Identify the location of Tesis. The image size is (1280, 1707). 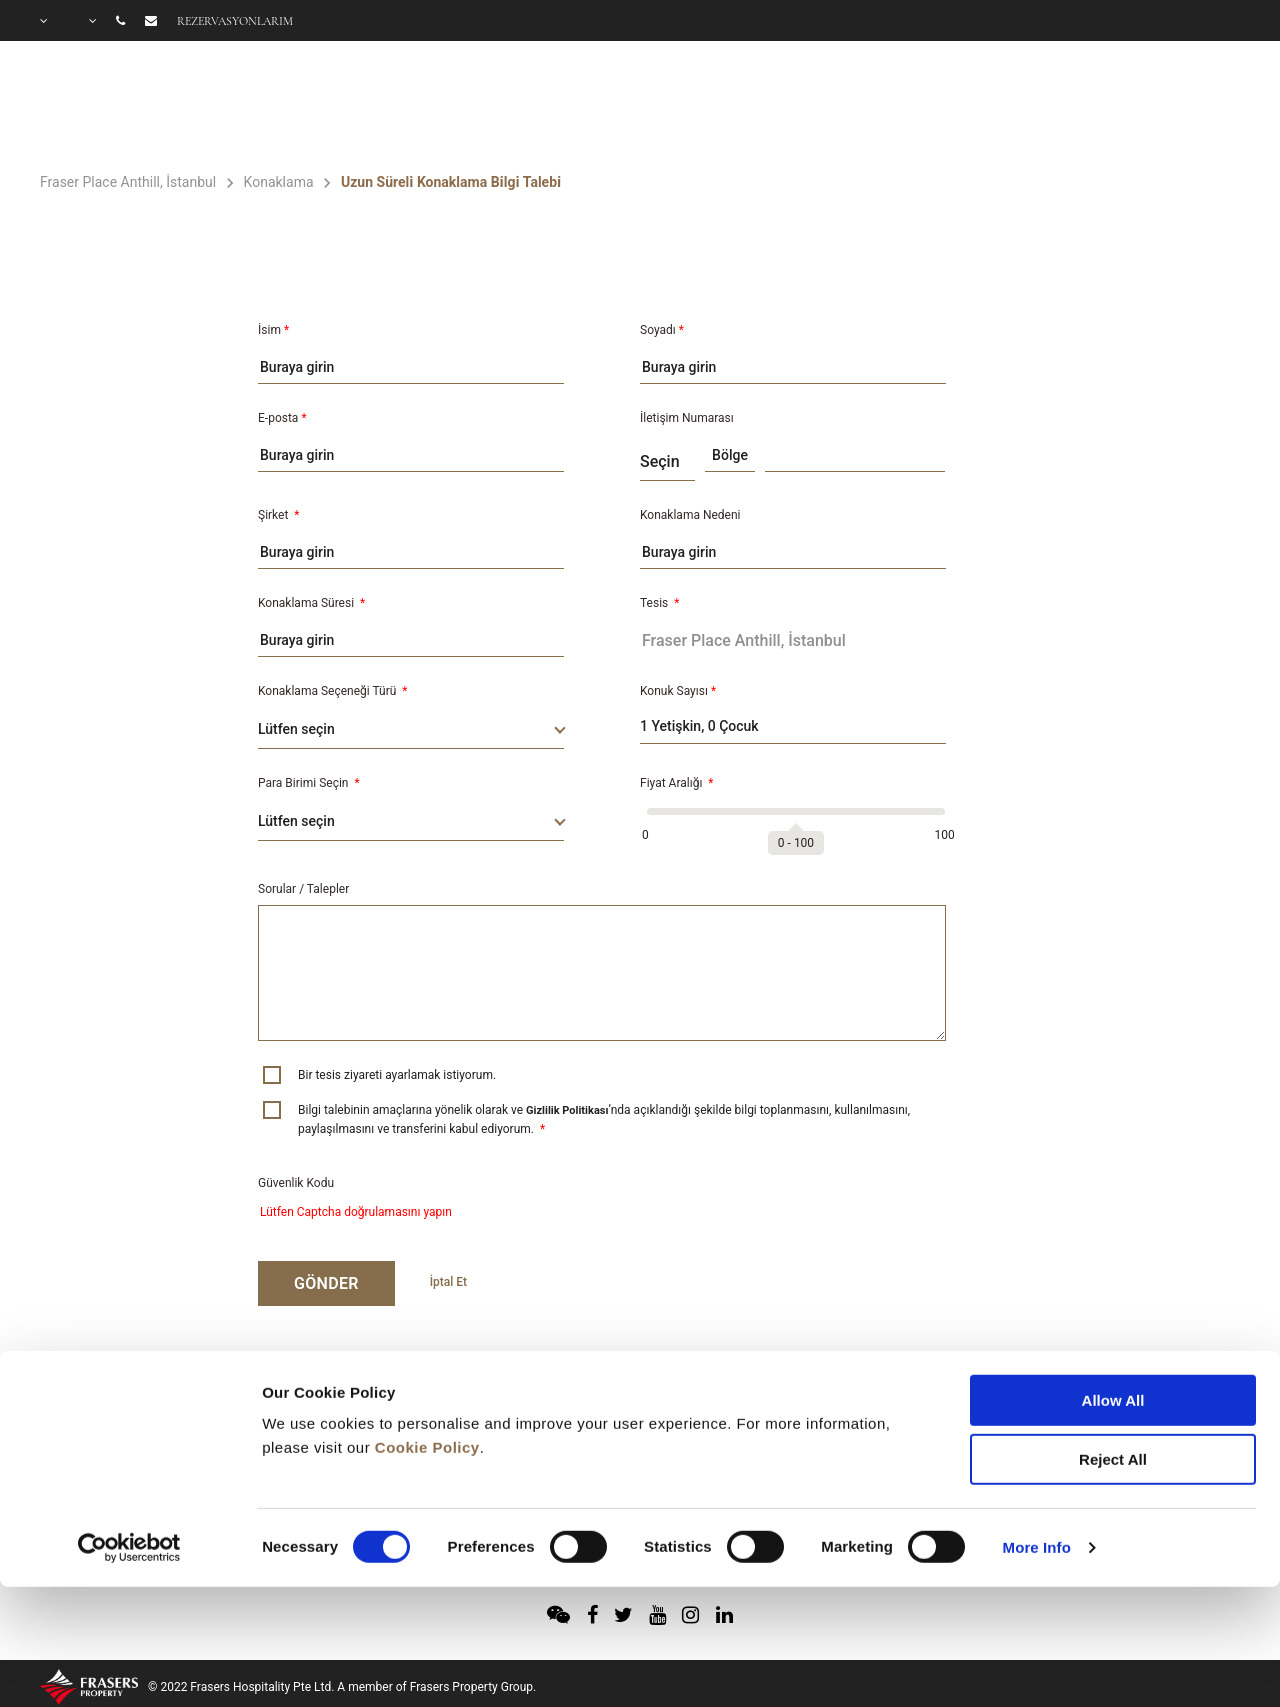
(659, 603).